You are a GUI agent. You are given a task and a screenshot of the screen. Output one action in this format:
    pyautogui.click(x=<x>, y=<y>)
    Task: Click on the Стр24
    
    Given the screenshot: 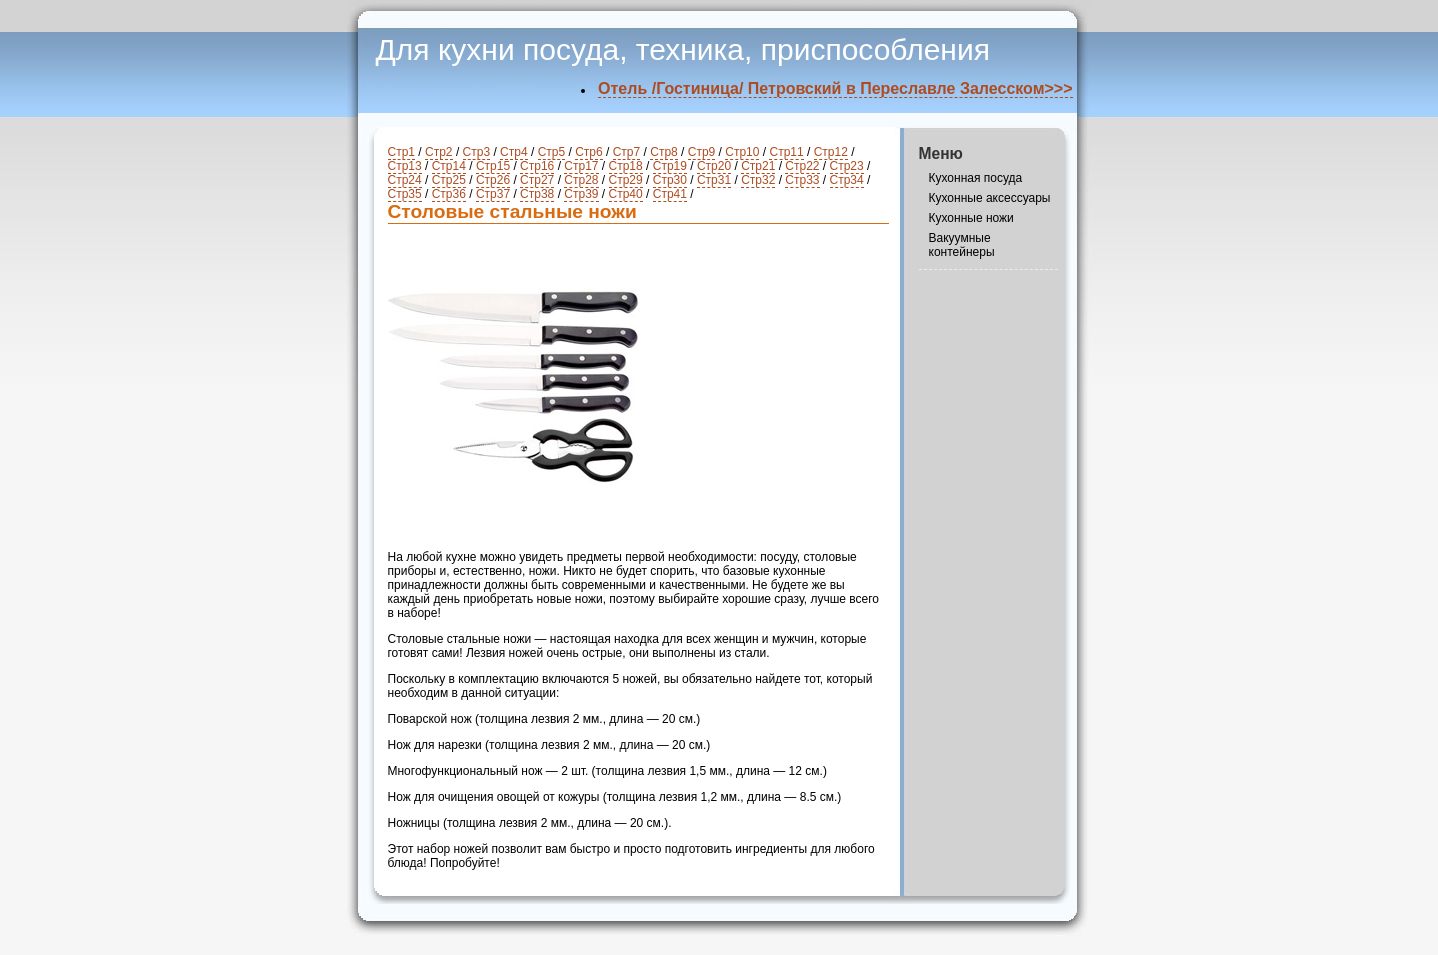 What is the action you would take?
    pyautogui.click(x=405, y=180)
    